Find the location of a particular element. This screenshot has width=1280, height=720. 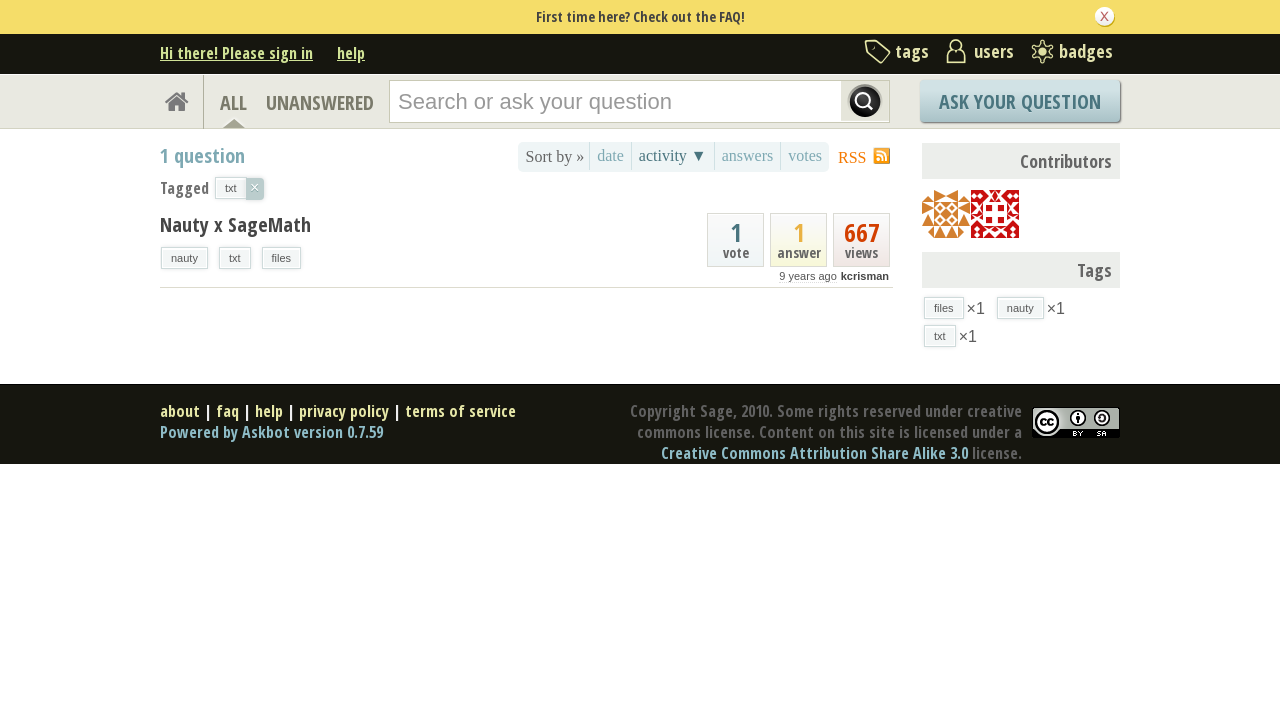

faq is located at coordinates (227, 411).